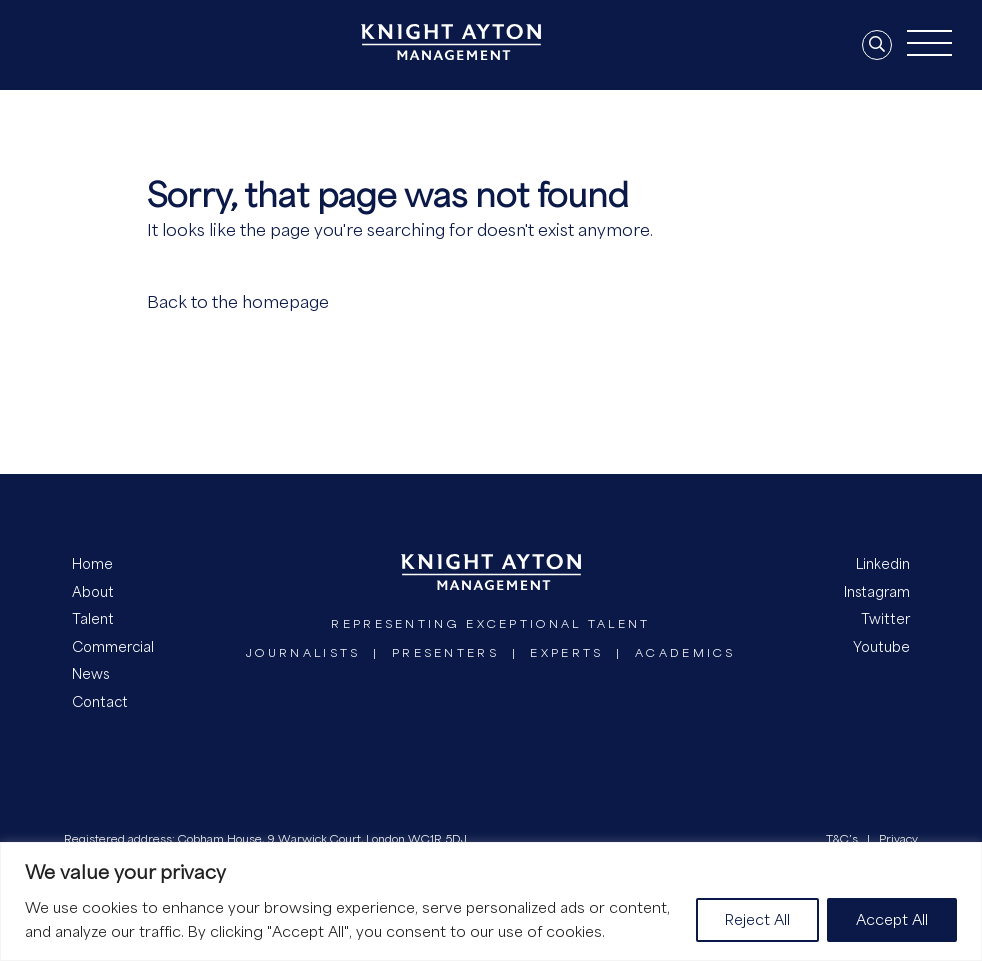 The height and width of the screenshot is (961, 982). Describe the element at coordinates (100, 701) in the screenshot. I see `Contact` at that location.